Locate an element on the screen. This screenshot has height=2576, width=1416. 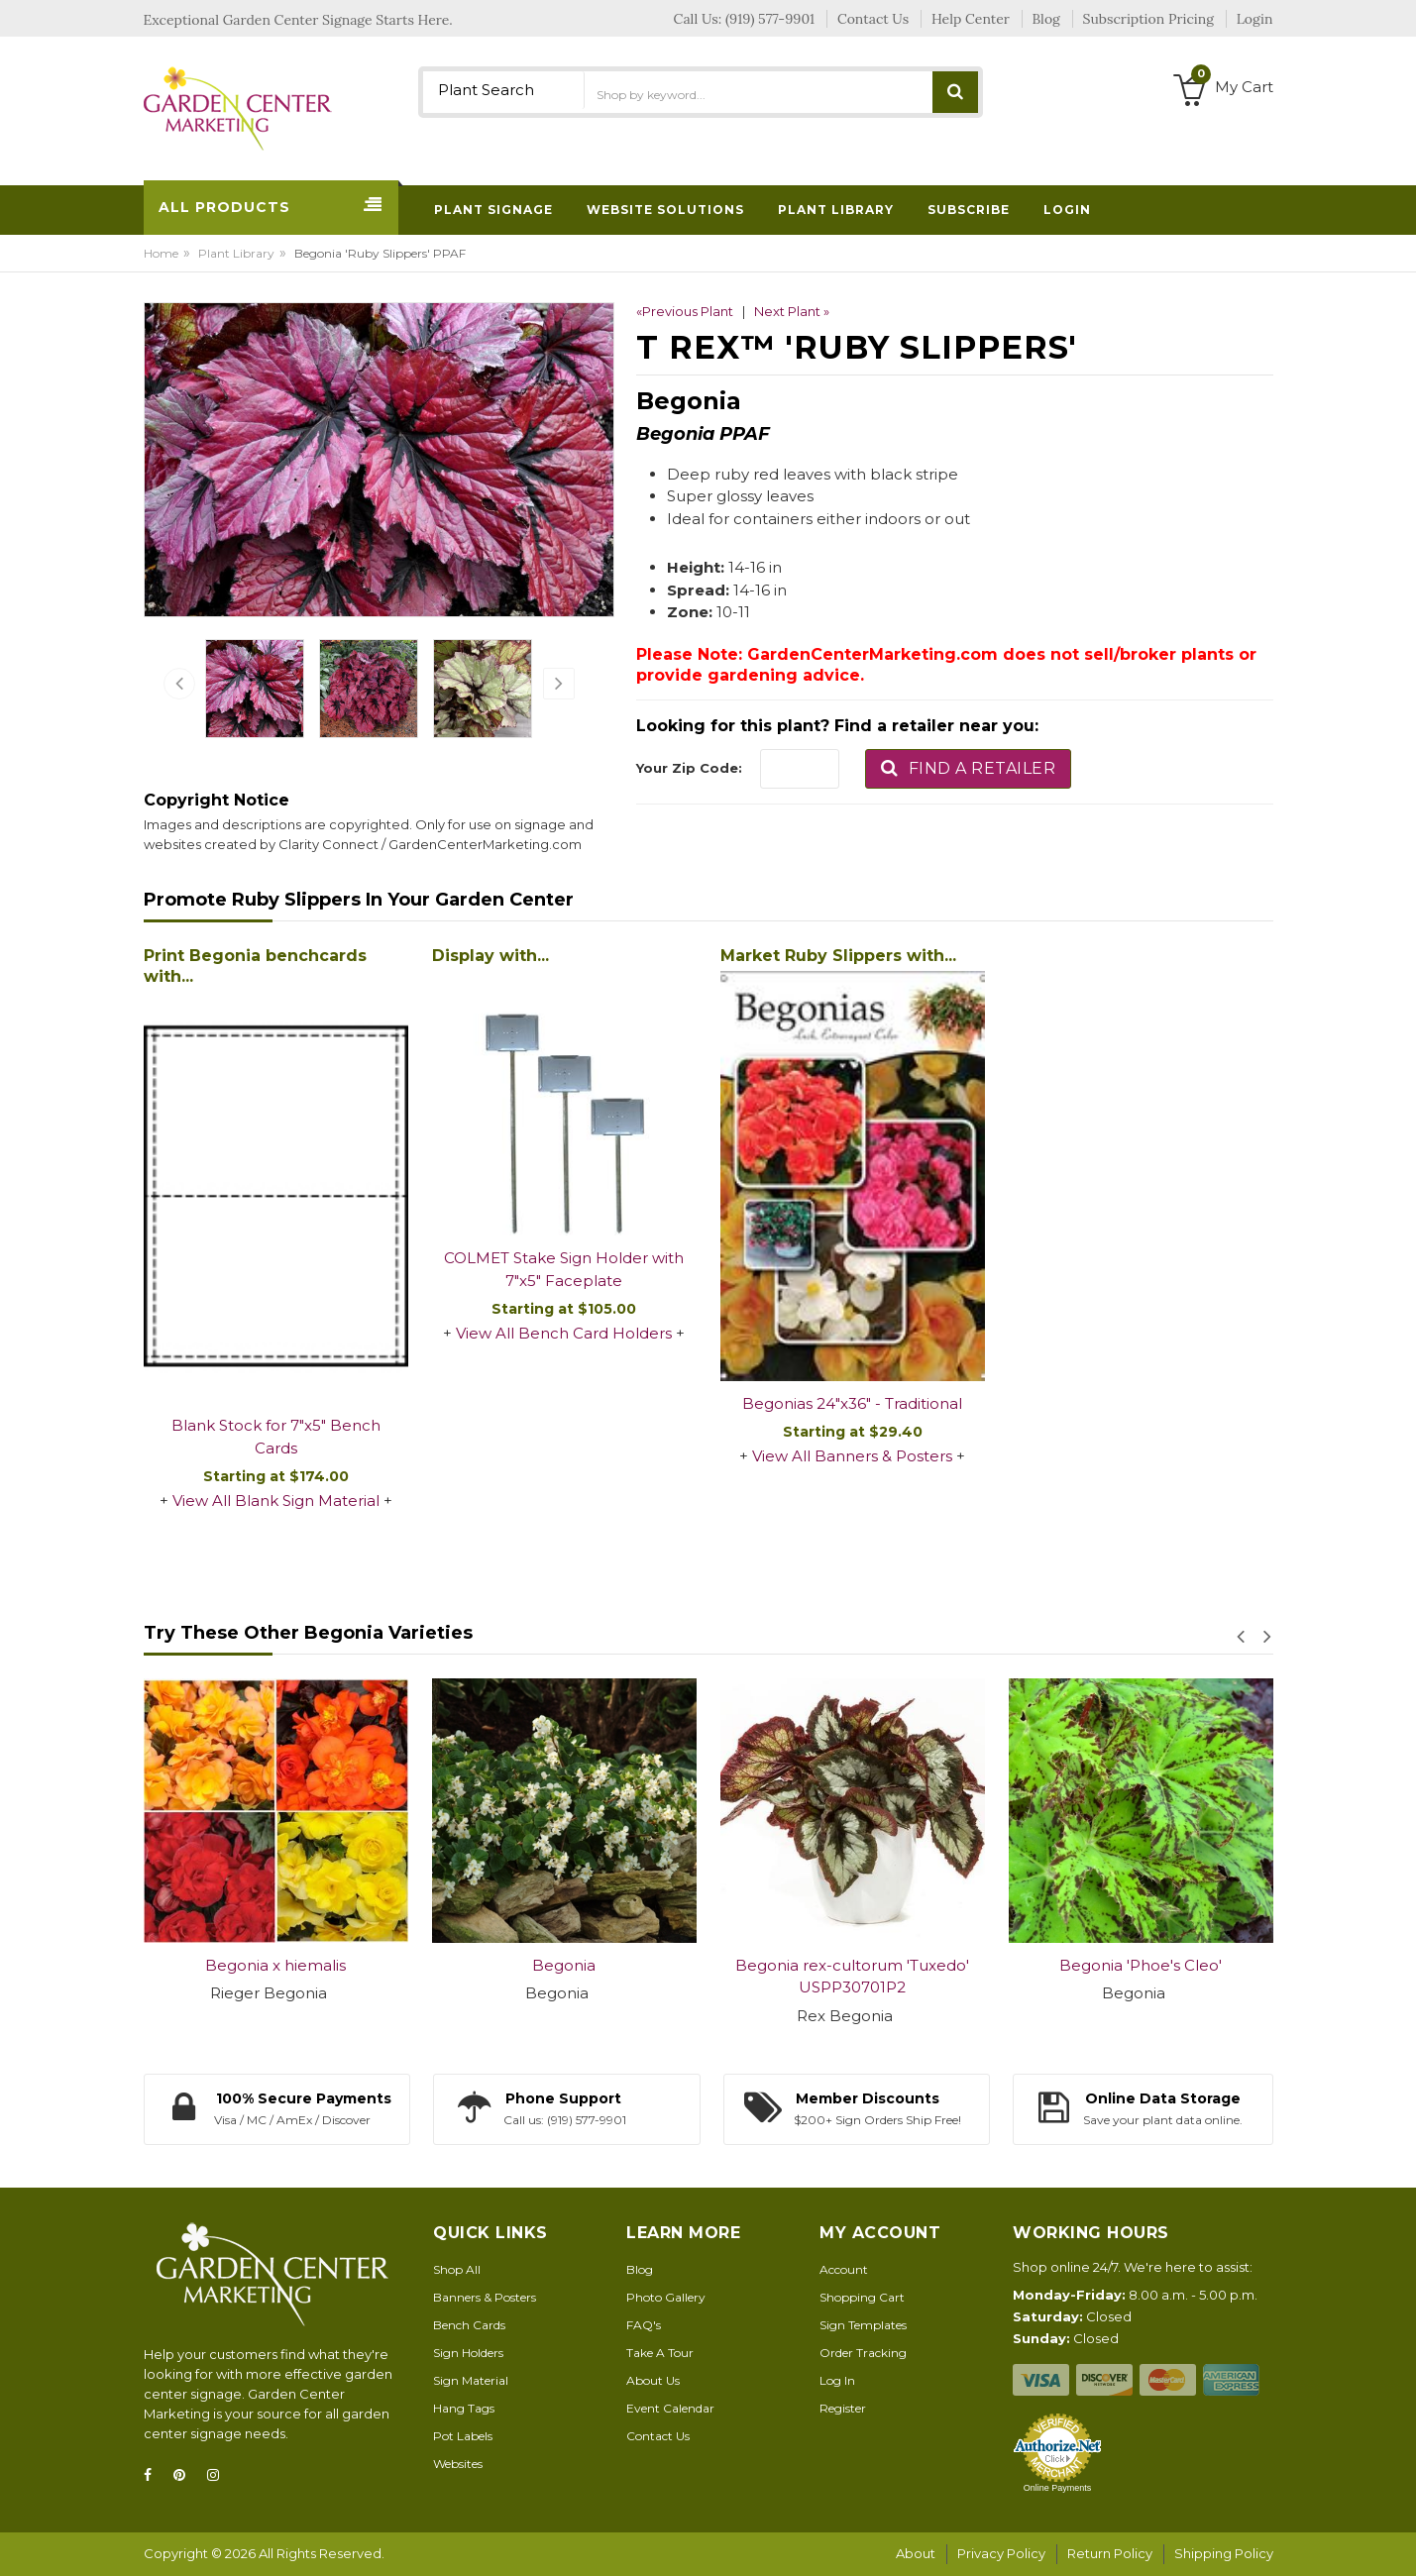
Pot Labels is located at coordinates (462, 2435).